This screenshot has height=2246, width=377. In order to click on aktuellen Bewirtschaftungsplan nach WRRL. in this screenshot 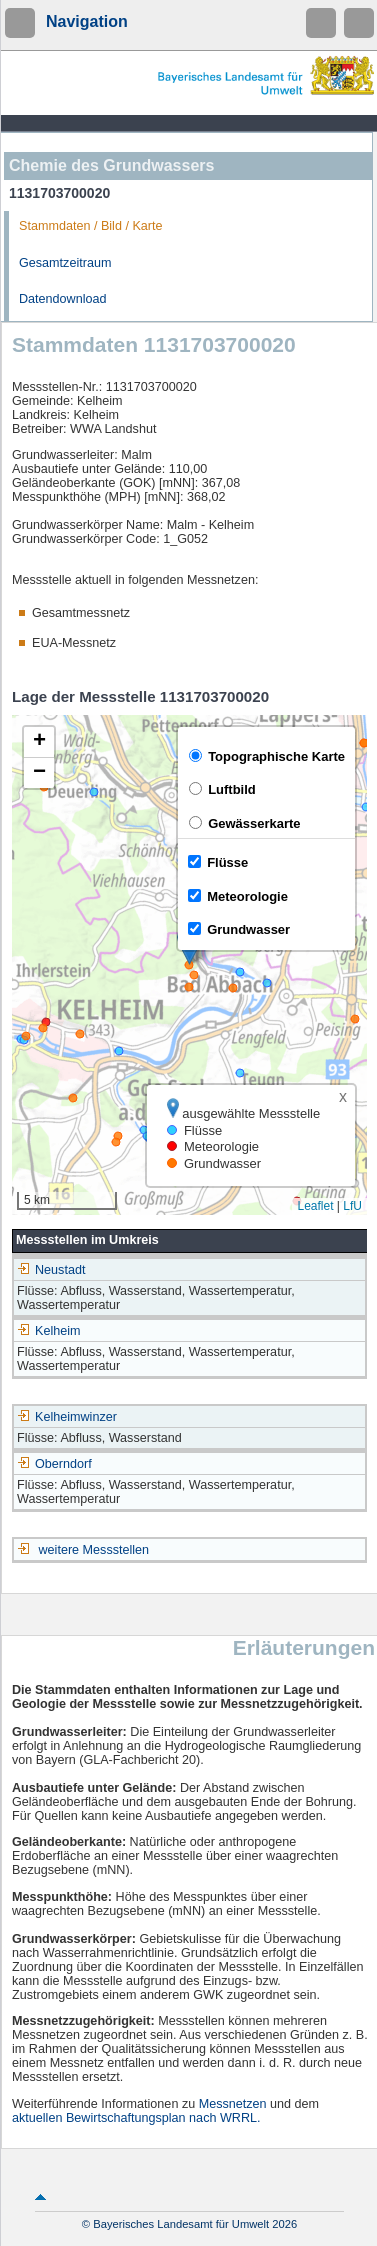, I will do `click(136, 2118)`.